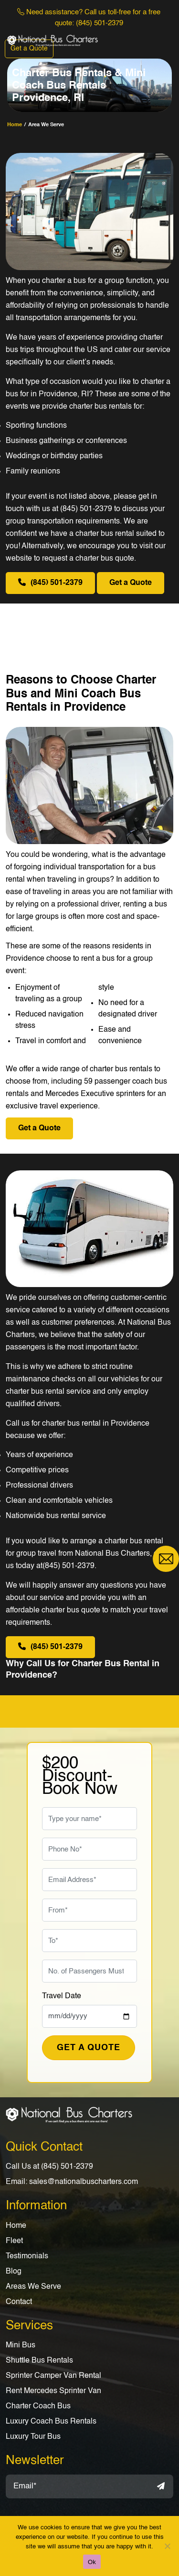  What do you see at coordinates (99, 23) in the screenshot?
I see `(845) 501-2379` at bounding box center [99, 23].